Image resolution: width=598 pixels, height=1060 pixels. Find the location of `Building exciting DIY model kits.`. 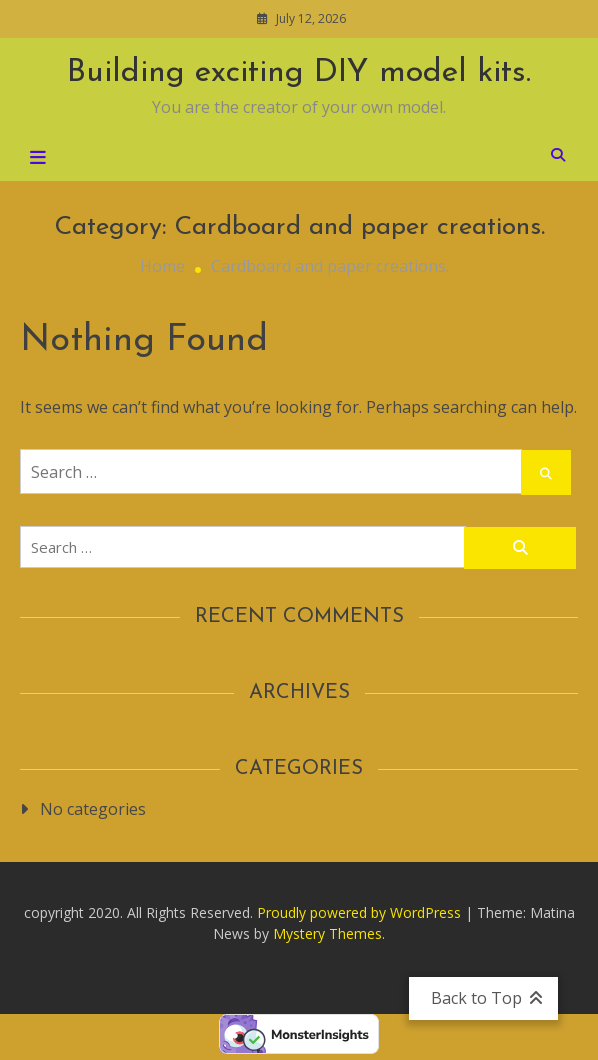

Building exciting DIY model kits. is located at coordinates (299, 73).